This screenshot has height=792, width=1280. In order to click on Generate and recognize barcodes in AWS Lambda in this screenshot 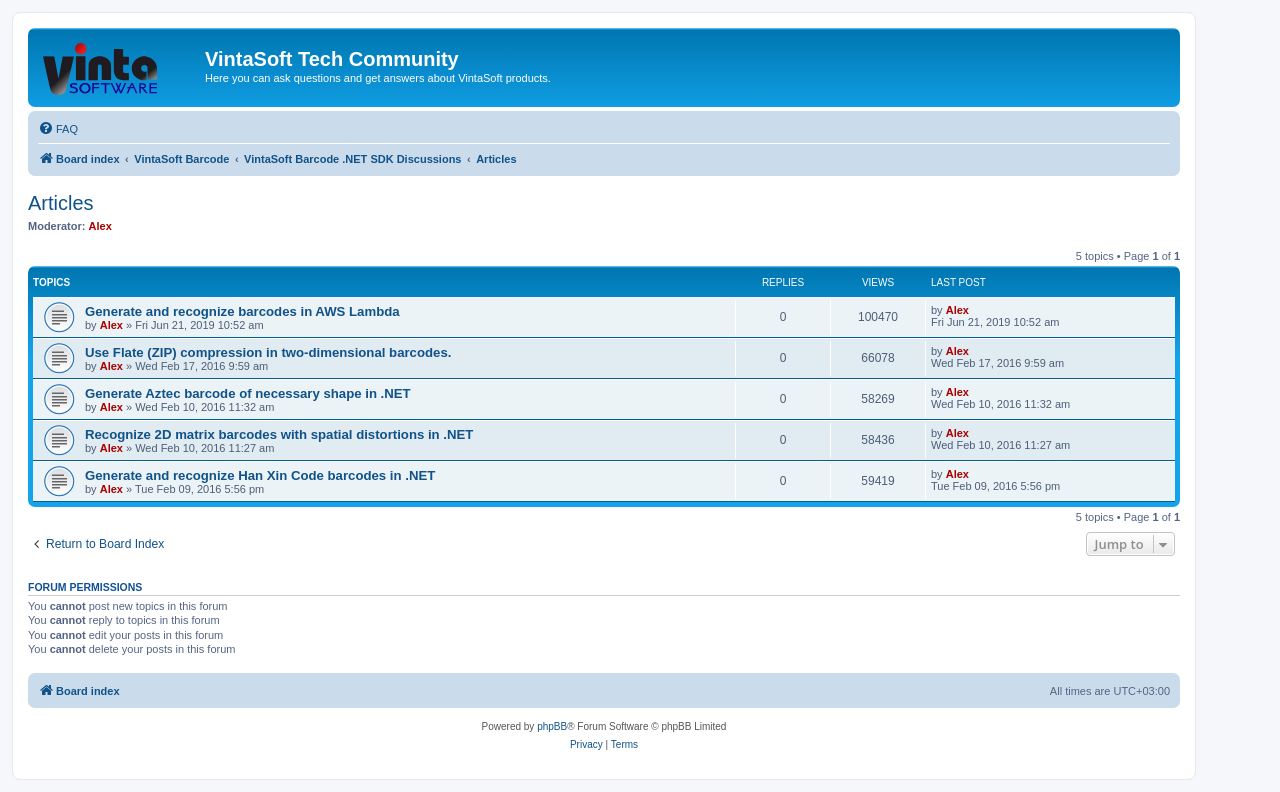, I will do `click(242, 311)`.